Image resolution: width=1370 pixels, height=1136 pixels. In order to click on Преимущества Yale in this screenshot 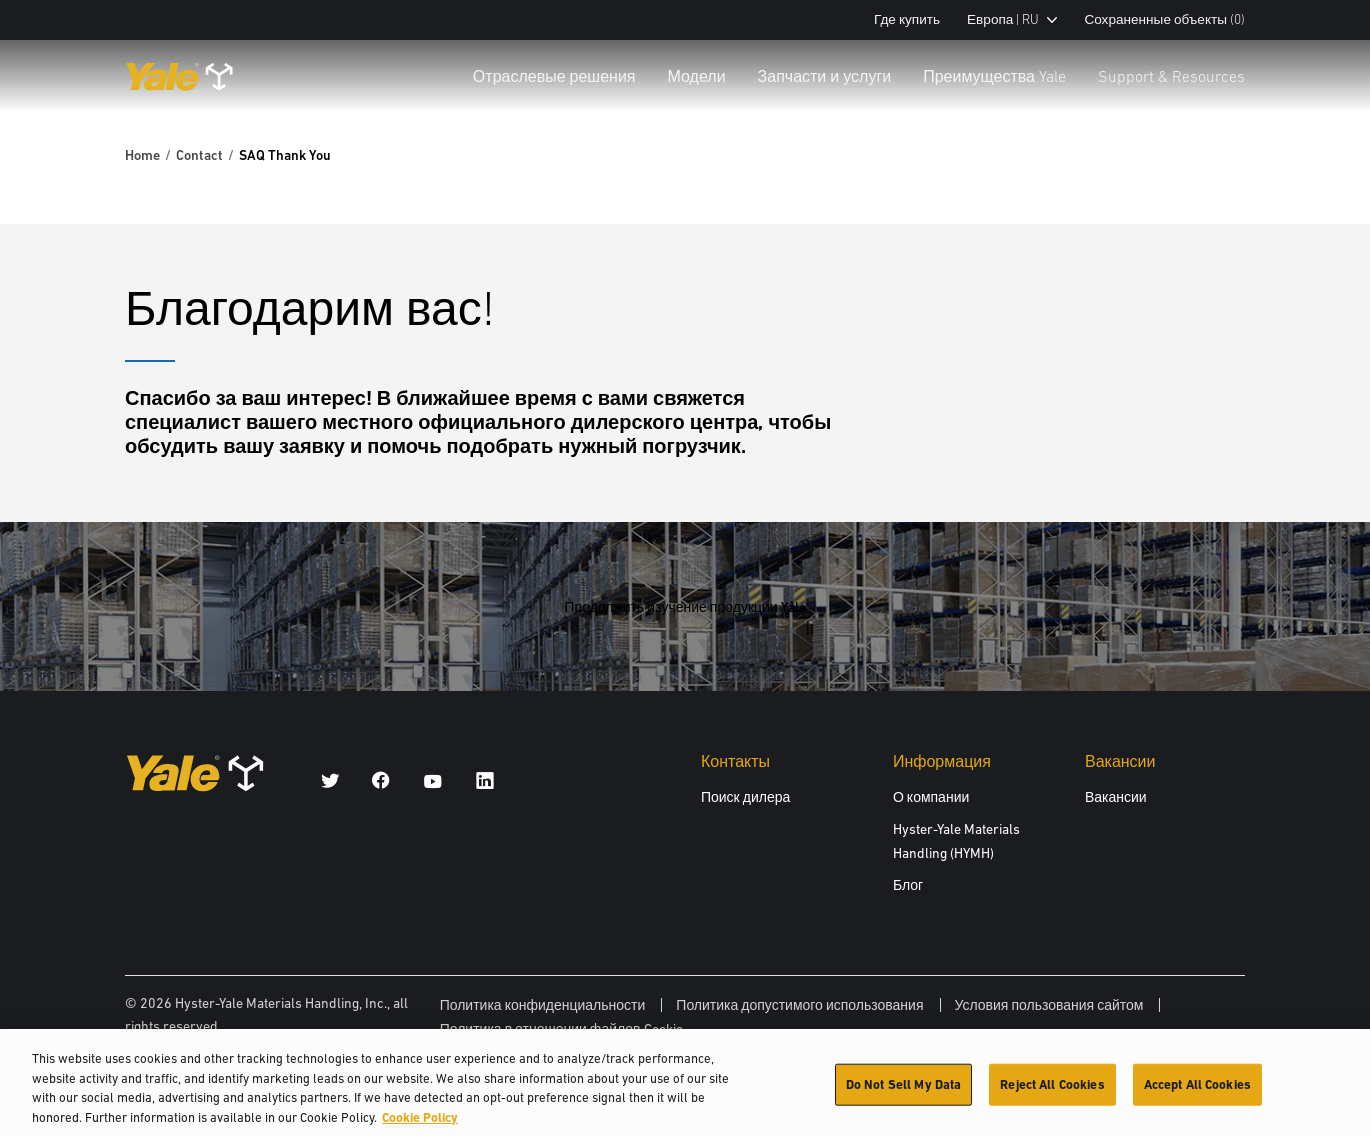, I will do `click(994, 76)`.